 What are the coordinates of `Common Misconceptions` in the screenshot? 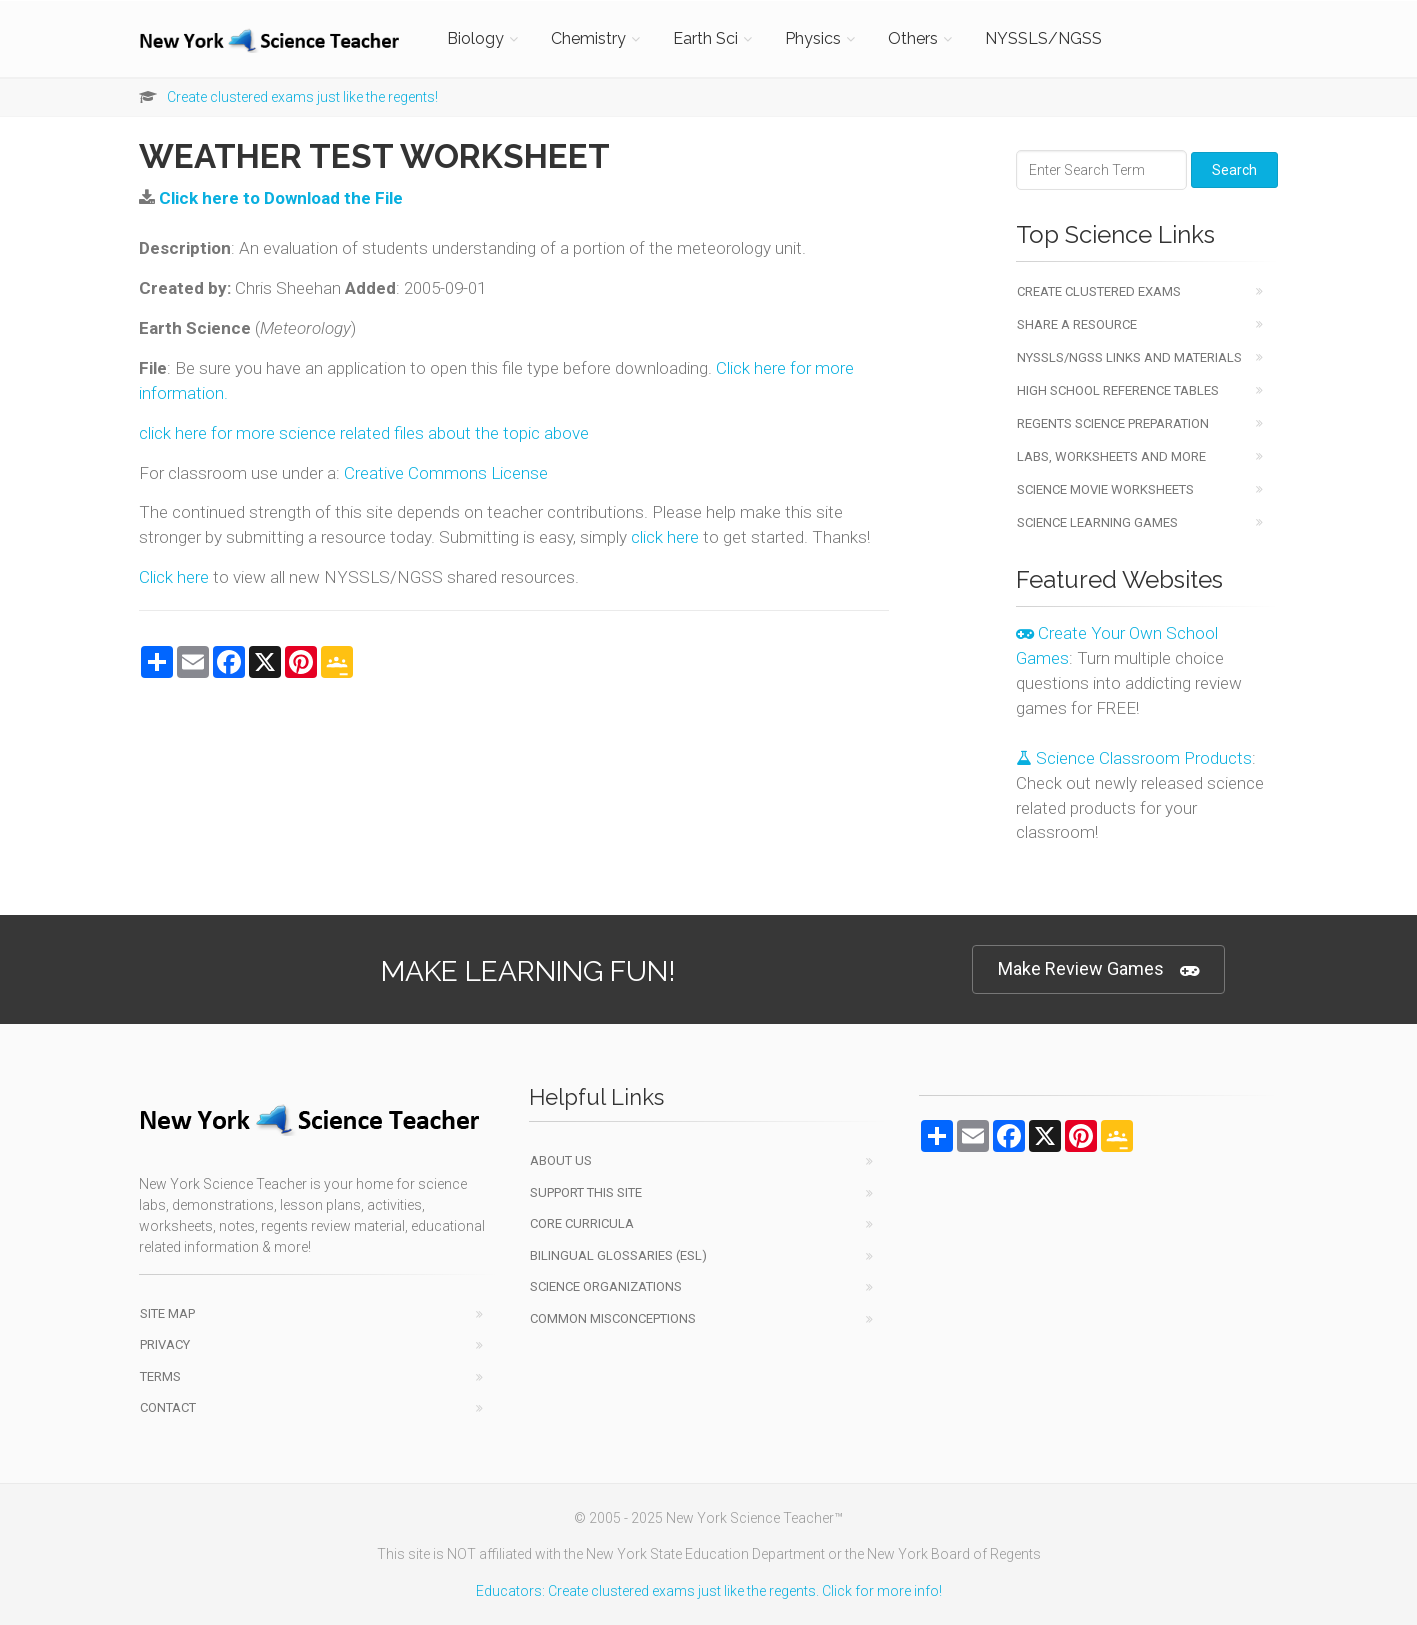 It's located at (613, 1318).